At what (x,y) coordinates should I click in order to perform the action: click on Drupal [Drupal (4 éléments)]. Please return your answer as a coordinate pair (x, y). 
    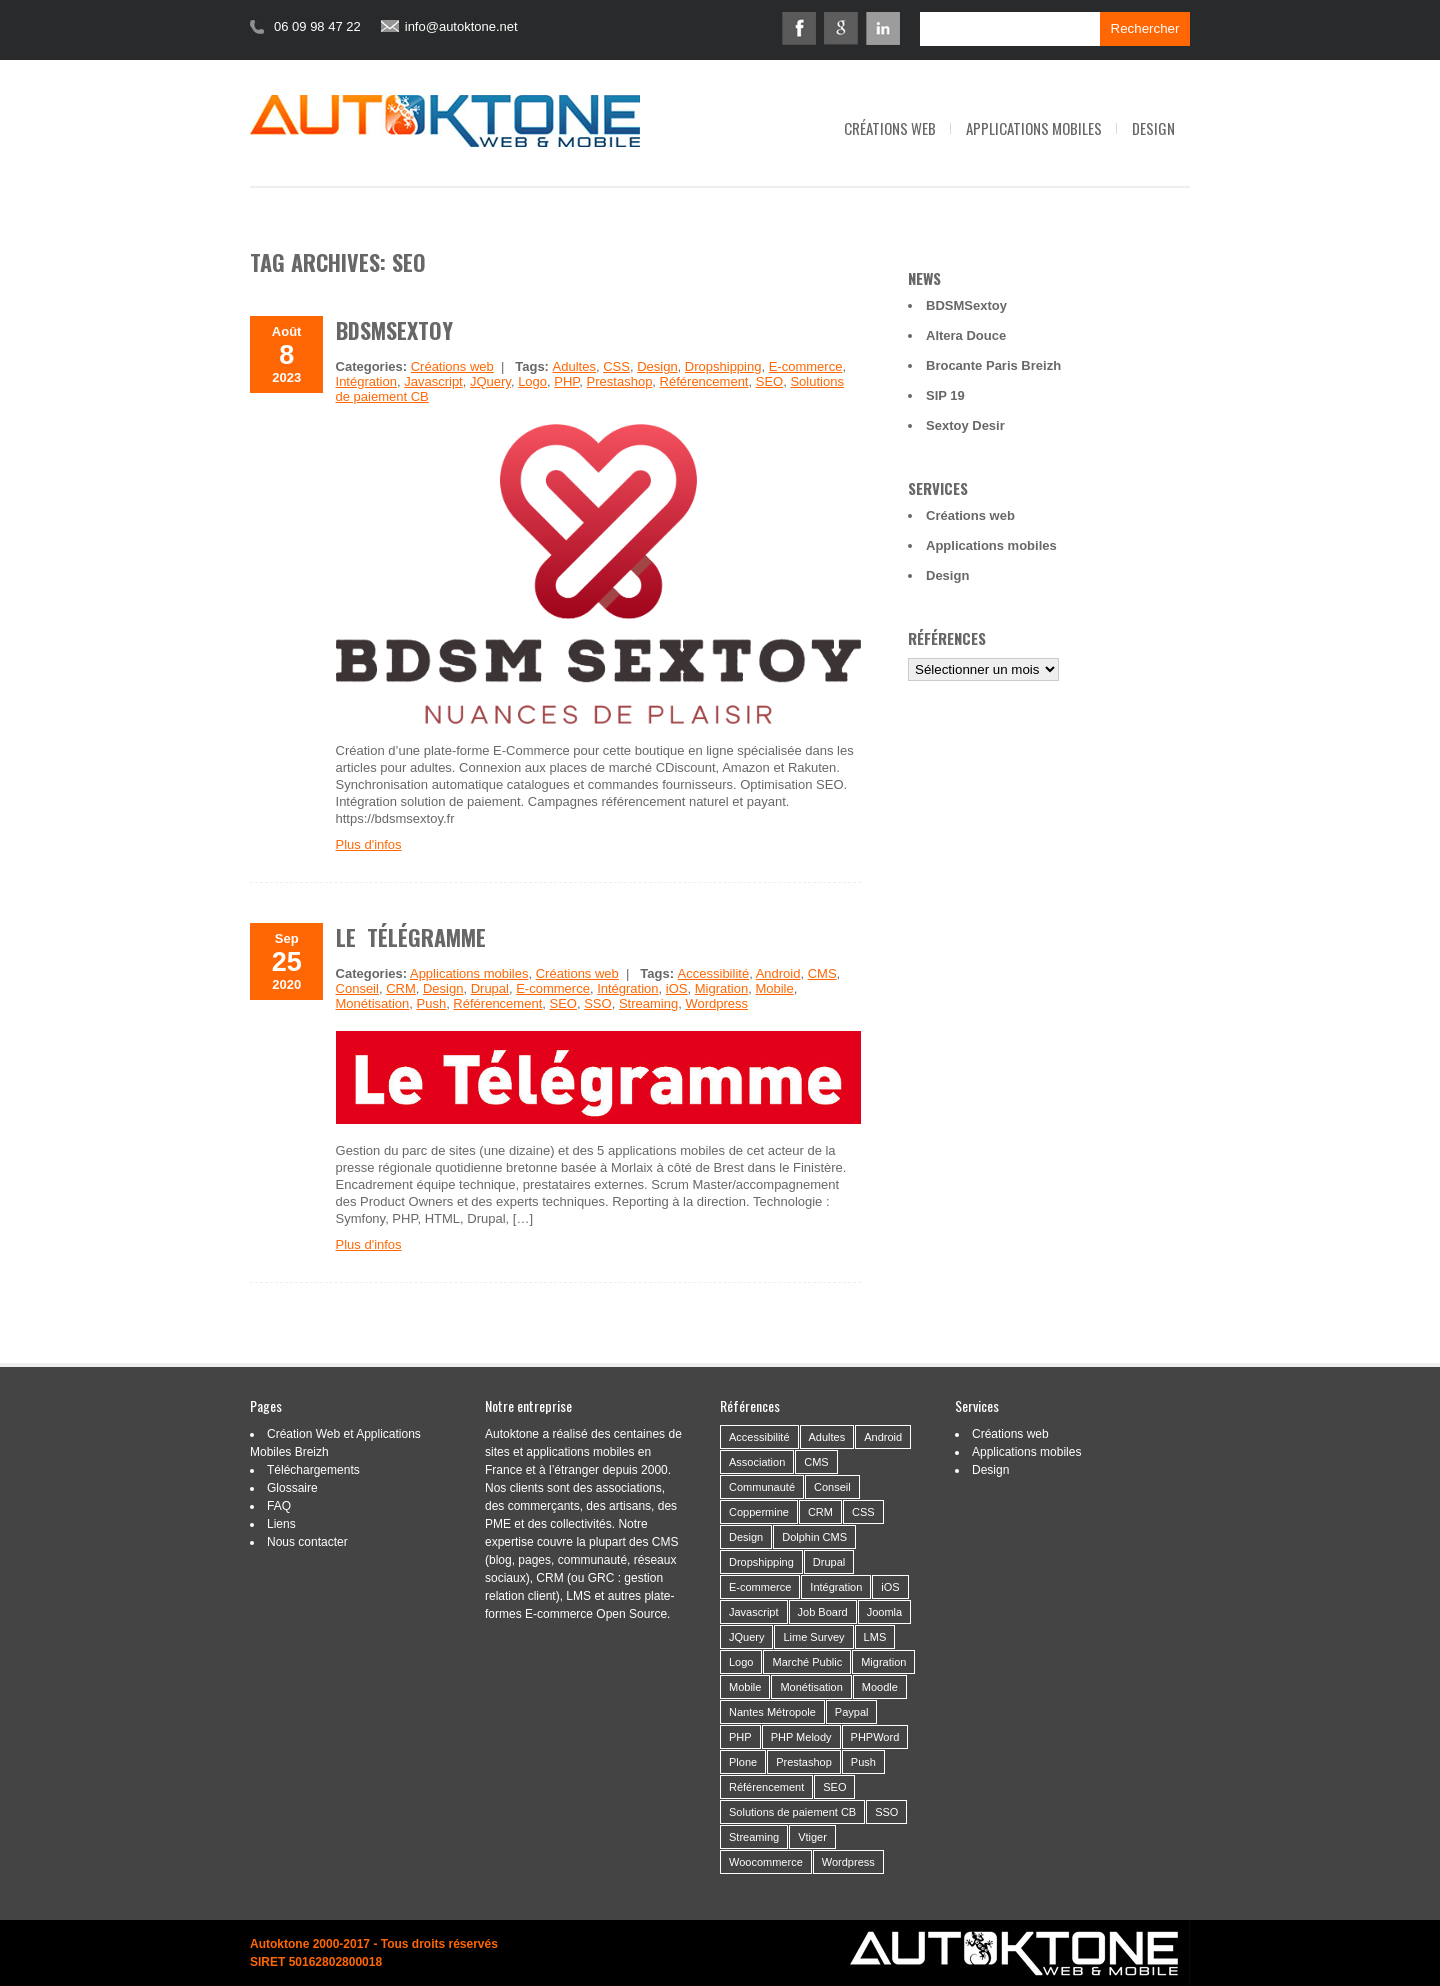
    Looking at the image, I should click on (829, 1562).